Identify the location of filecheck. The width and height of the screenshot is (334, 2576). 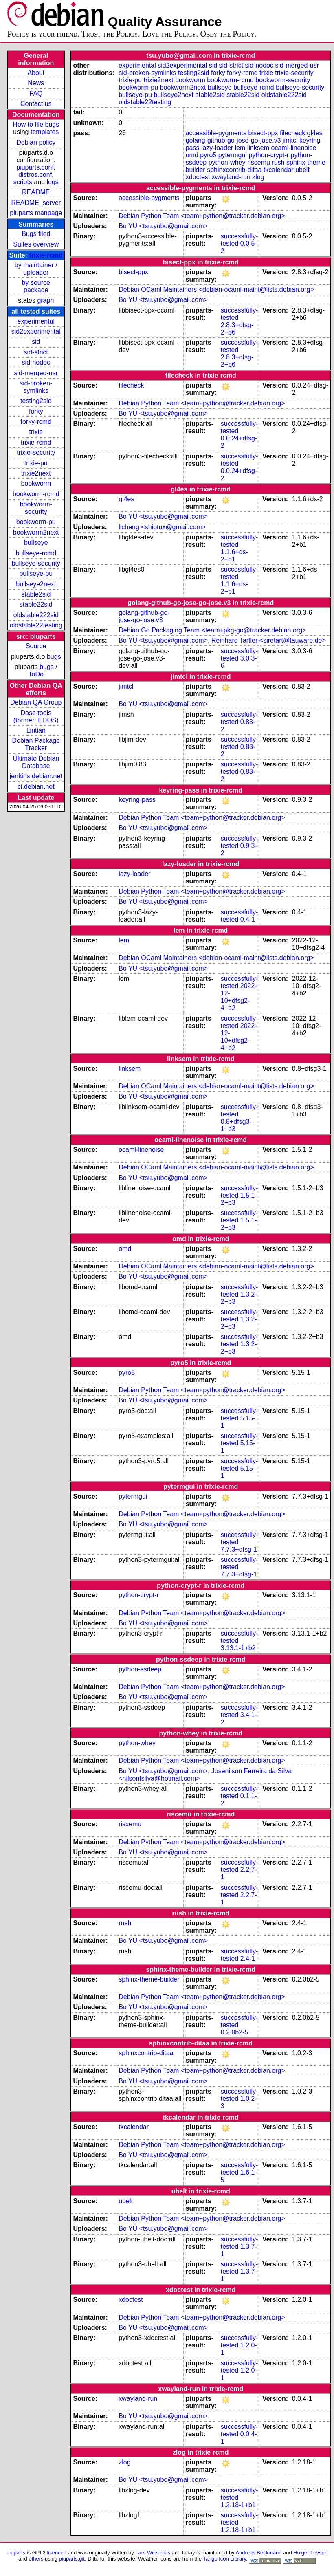
(292, 133).